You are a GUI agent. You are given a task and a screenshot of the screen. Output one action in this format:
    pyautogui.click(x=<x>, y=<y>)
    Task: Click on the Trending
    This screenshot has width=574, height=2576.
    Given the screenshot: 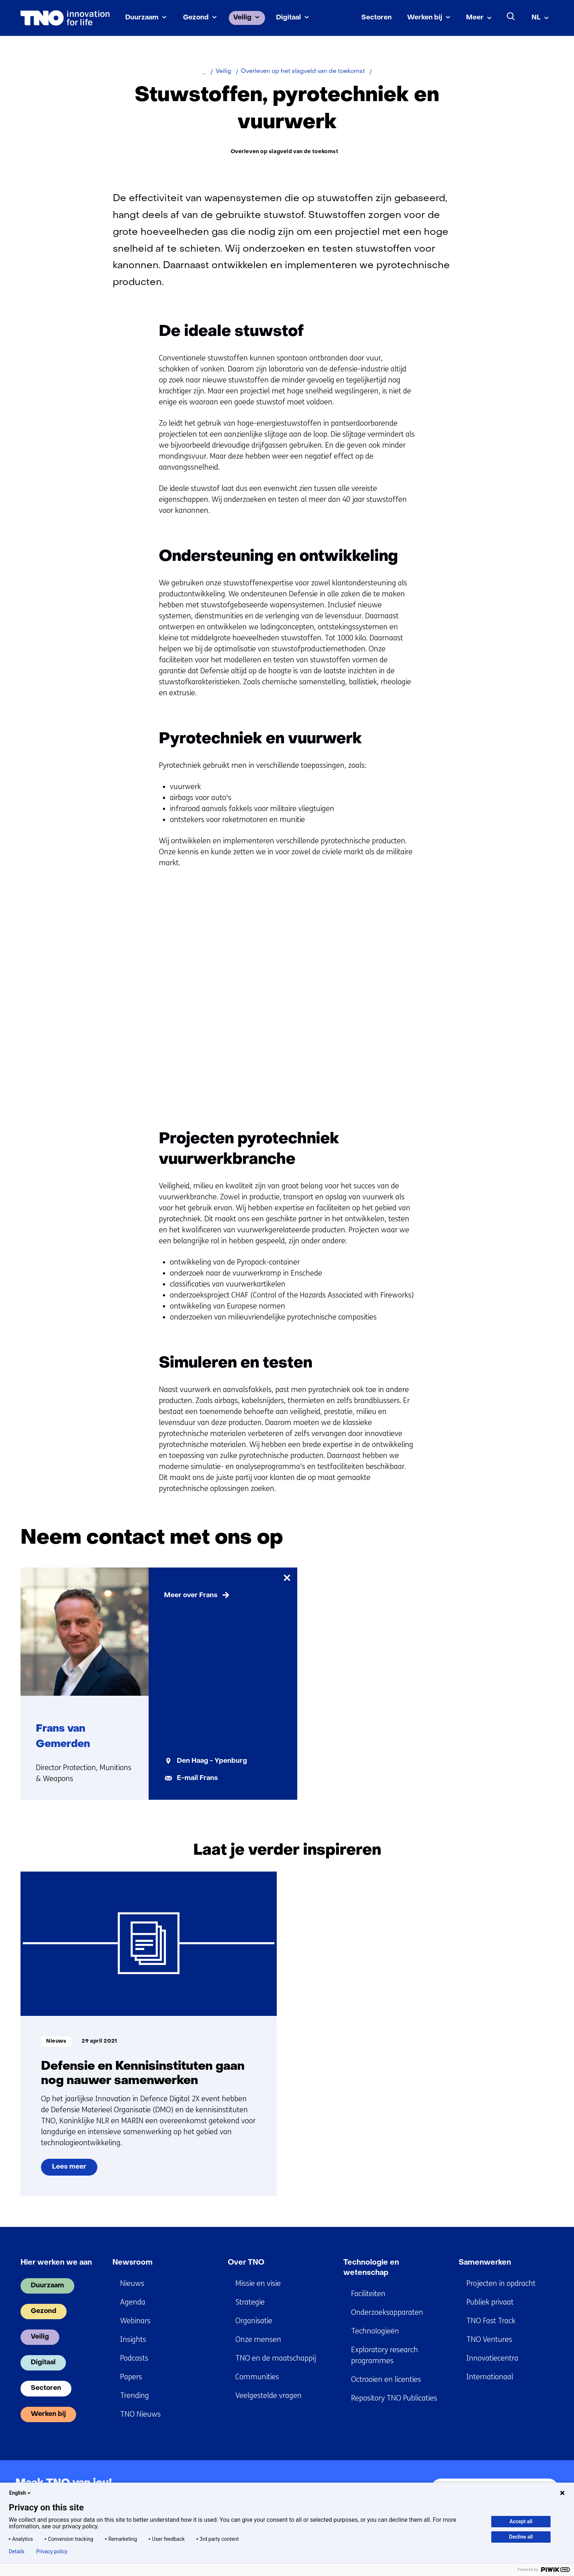 What is the action you would take?
    pyautogui.click(x=134, y=2395)
    